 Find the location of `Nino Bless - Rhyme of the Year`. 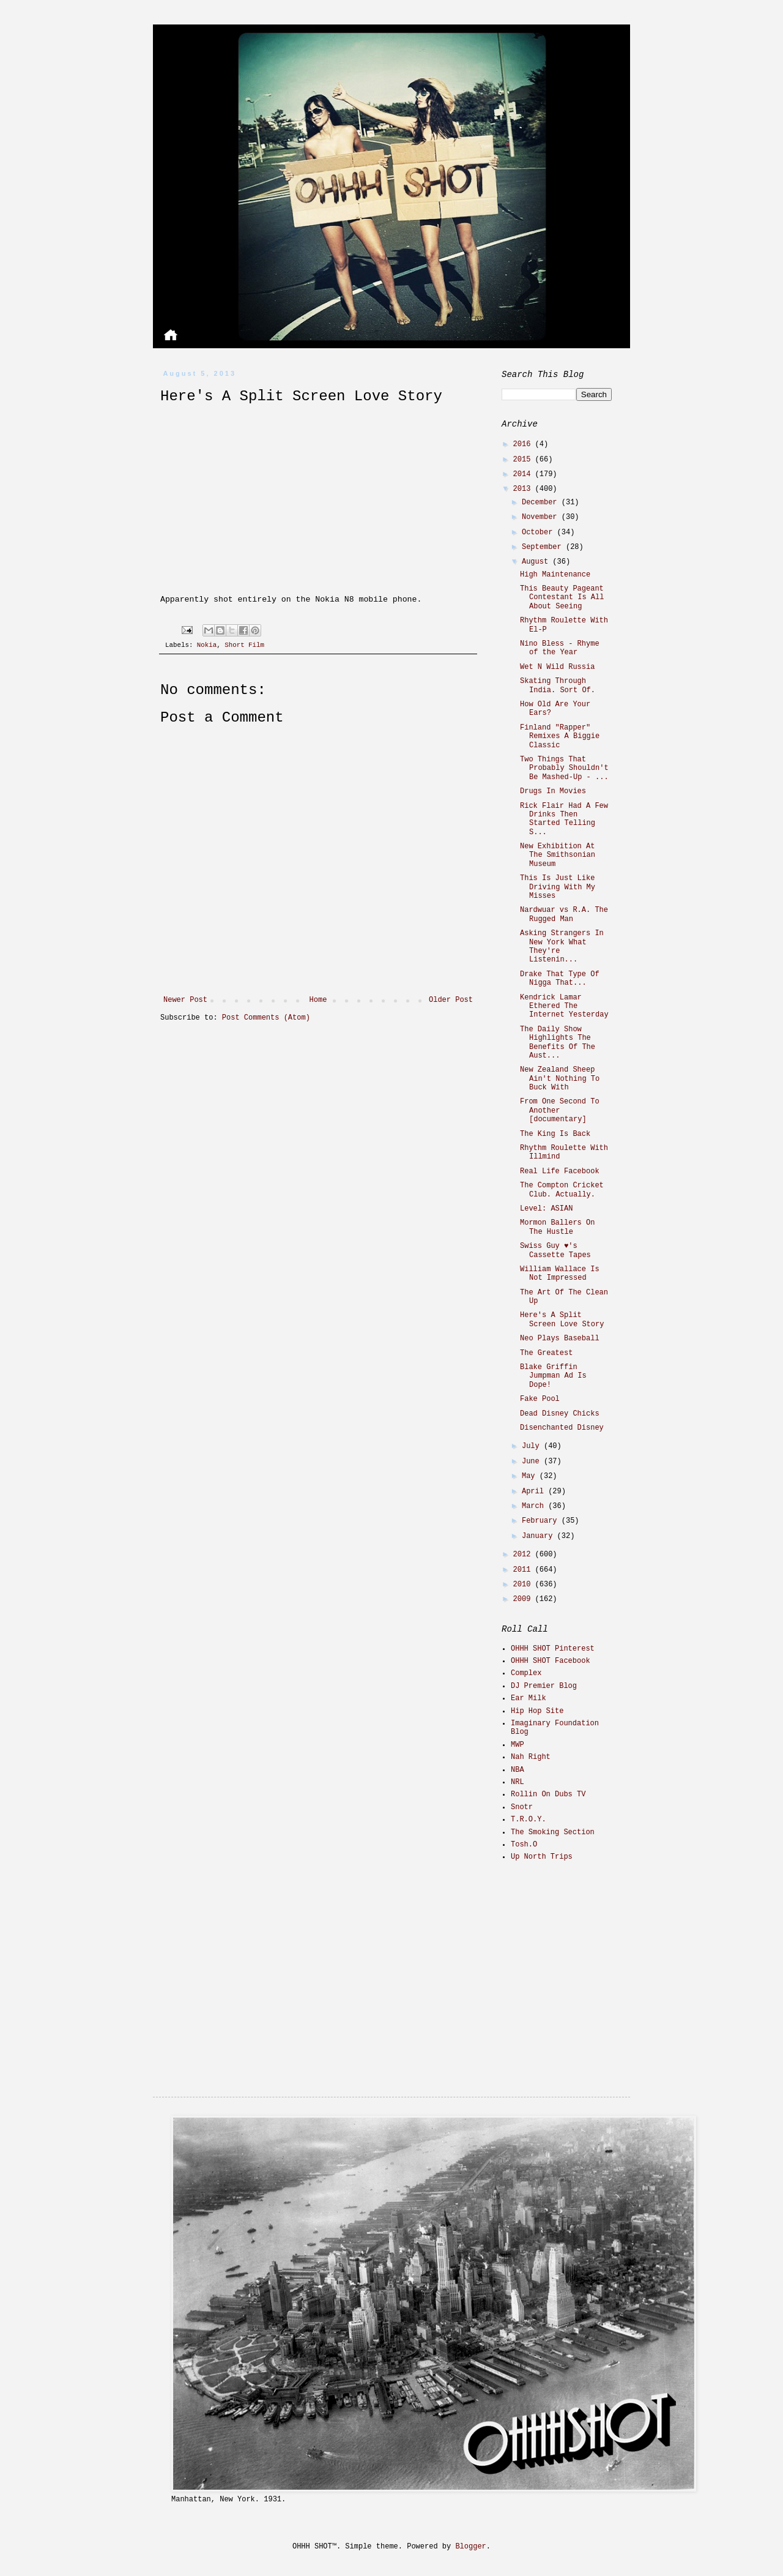

Nino Bless - Rhyme of the Year is located at coordinates (559, 648).